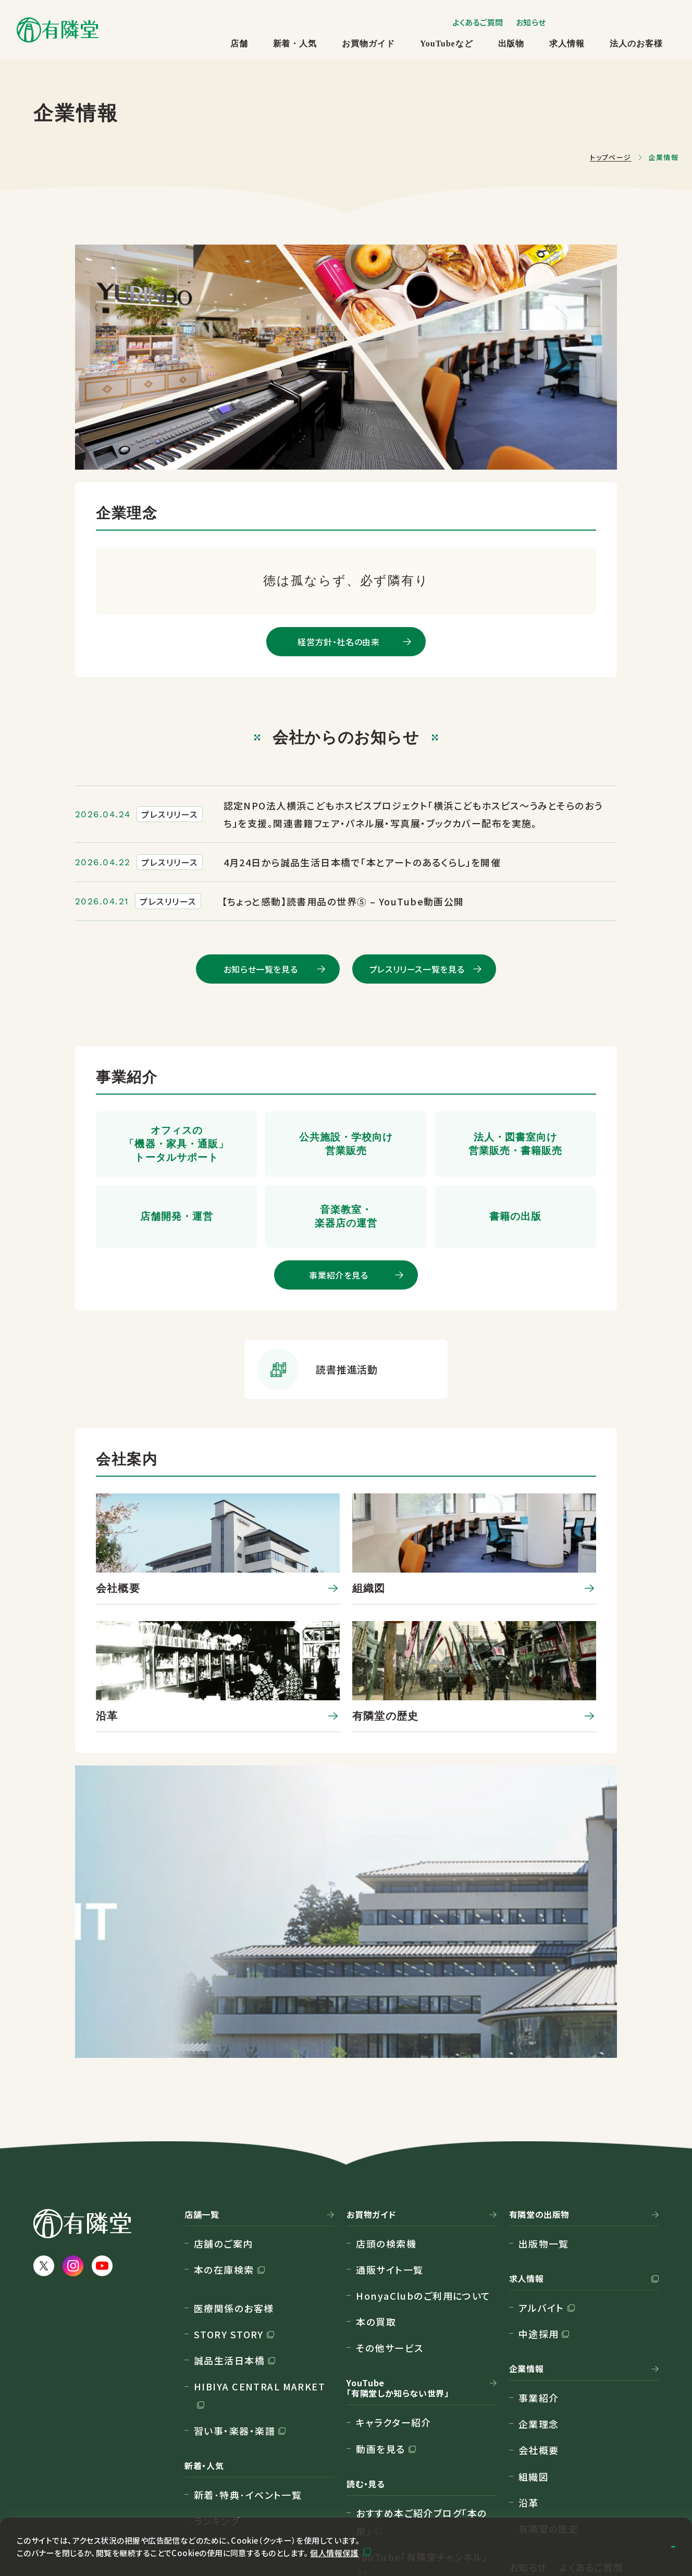  Describe the element at coordinates (389, 2172) in the screenshot. I see `その他サービス` at that location.